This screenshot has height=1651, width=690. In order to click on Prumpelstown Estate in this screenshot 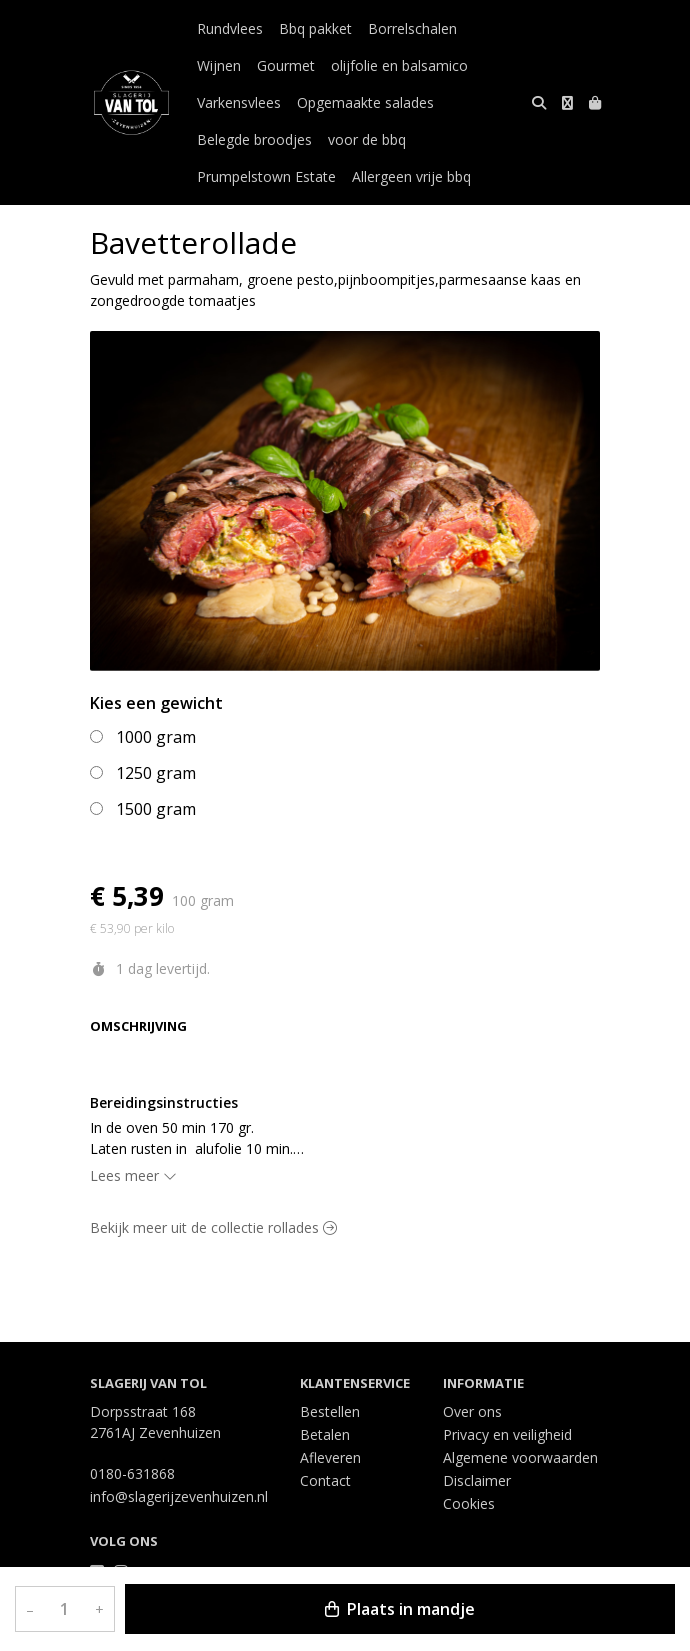, I will do `click(266, 176)`.